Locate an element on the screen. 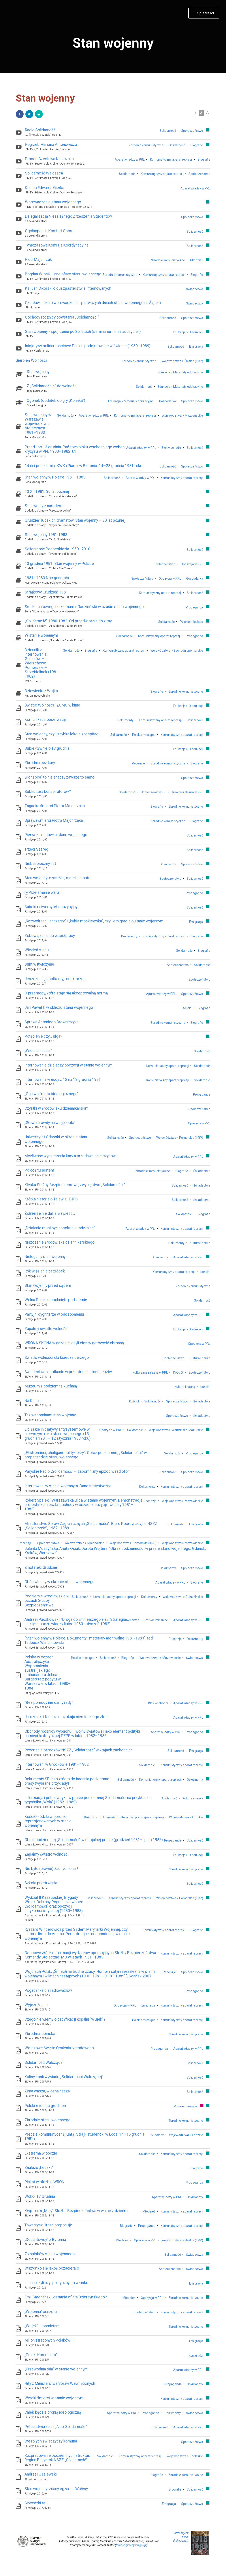 The width and height of the screenshot is (226, 2576). Bunt w Kwidzynie is located at coordinates (39, 964).